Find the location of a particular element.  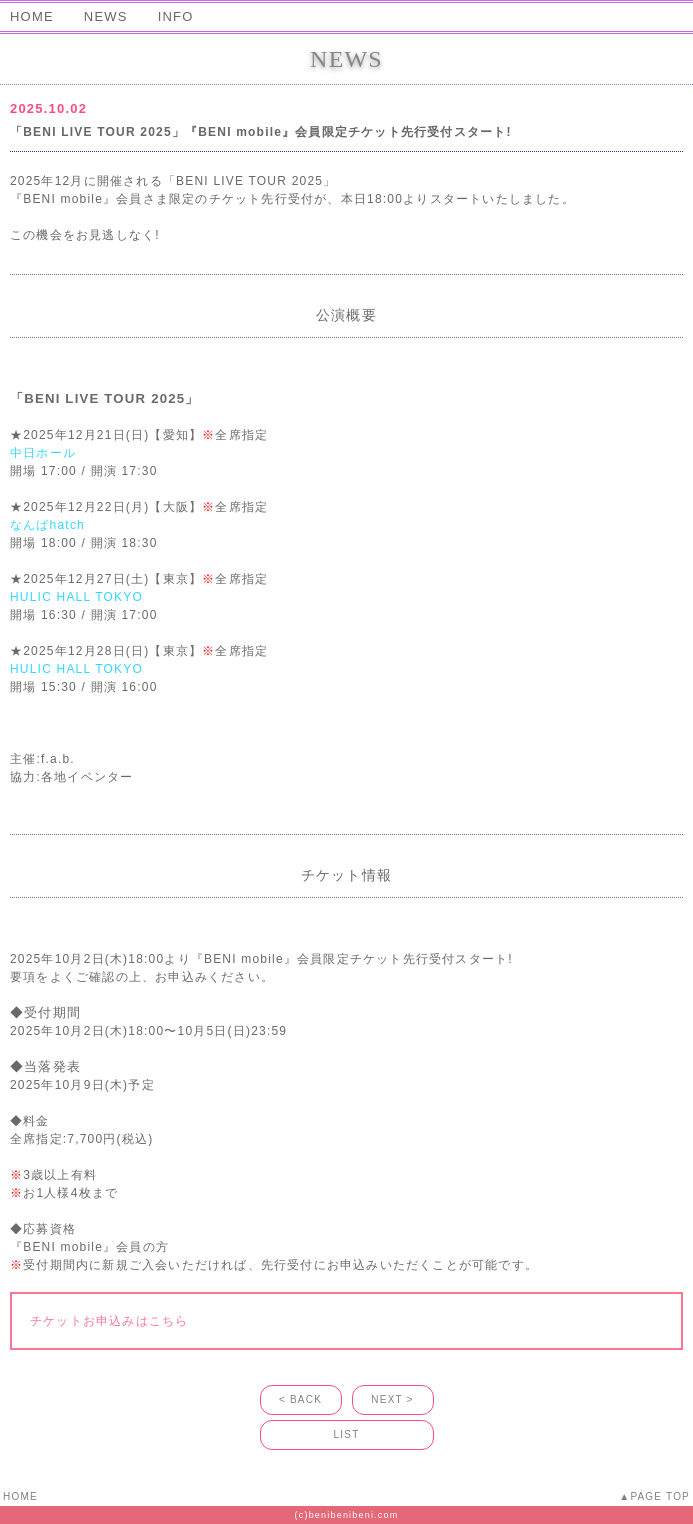

NEXT > is located at coordinates (392, 1399).